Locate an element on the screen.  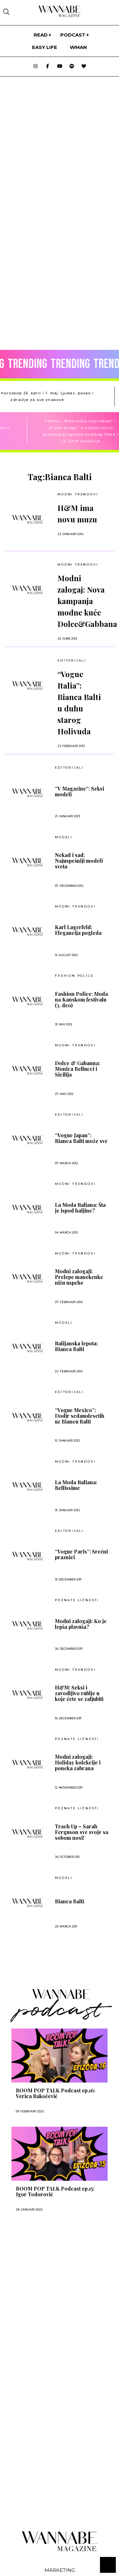
“Vogue Japan”: Bianca Balti može sve is located at coordinates (81, 1138).